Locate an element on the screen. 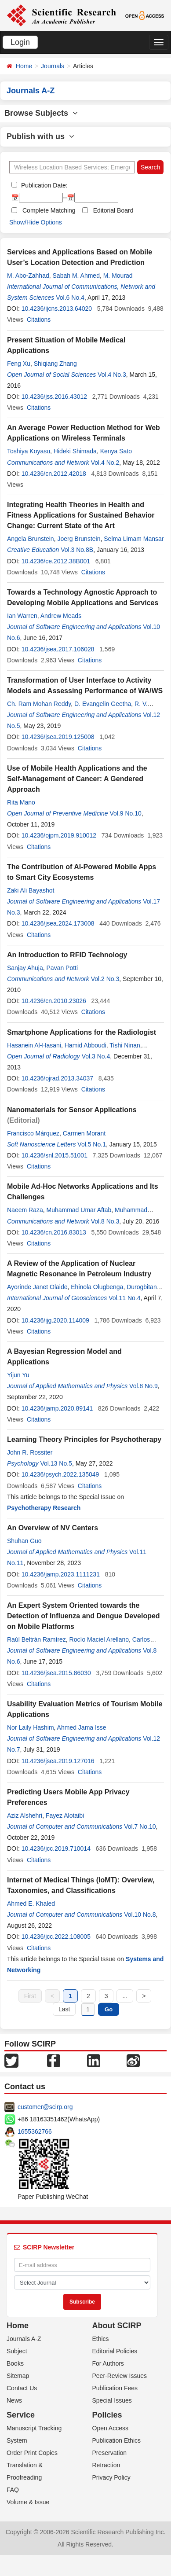 The height and width of the screenshot is (2576, 171). Vol.10 No.8 is located at coordinates (140, 1914).